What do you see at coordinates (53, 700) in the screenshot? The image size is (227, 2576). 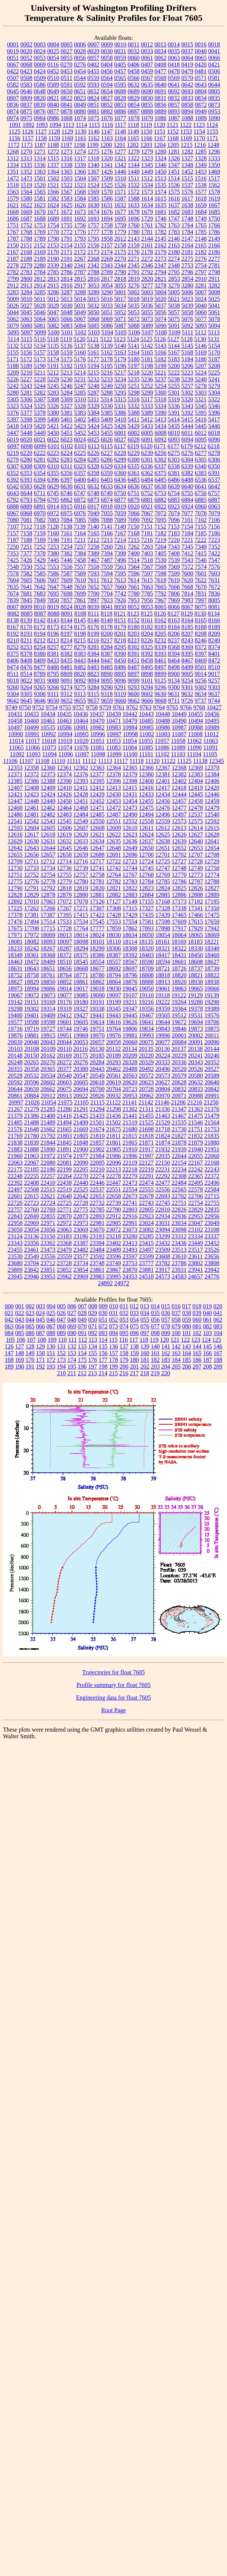 I see `9650` at bounding box center [53, 700].